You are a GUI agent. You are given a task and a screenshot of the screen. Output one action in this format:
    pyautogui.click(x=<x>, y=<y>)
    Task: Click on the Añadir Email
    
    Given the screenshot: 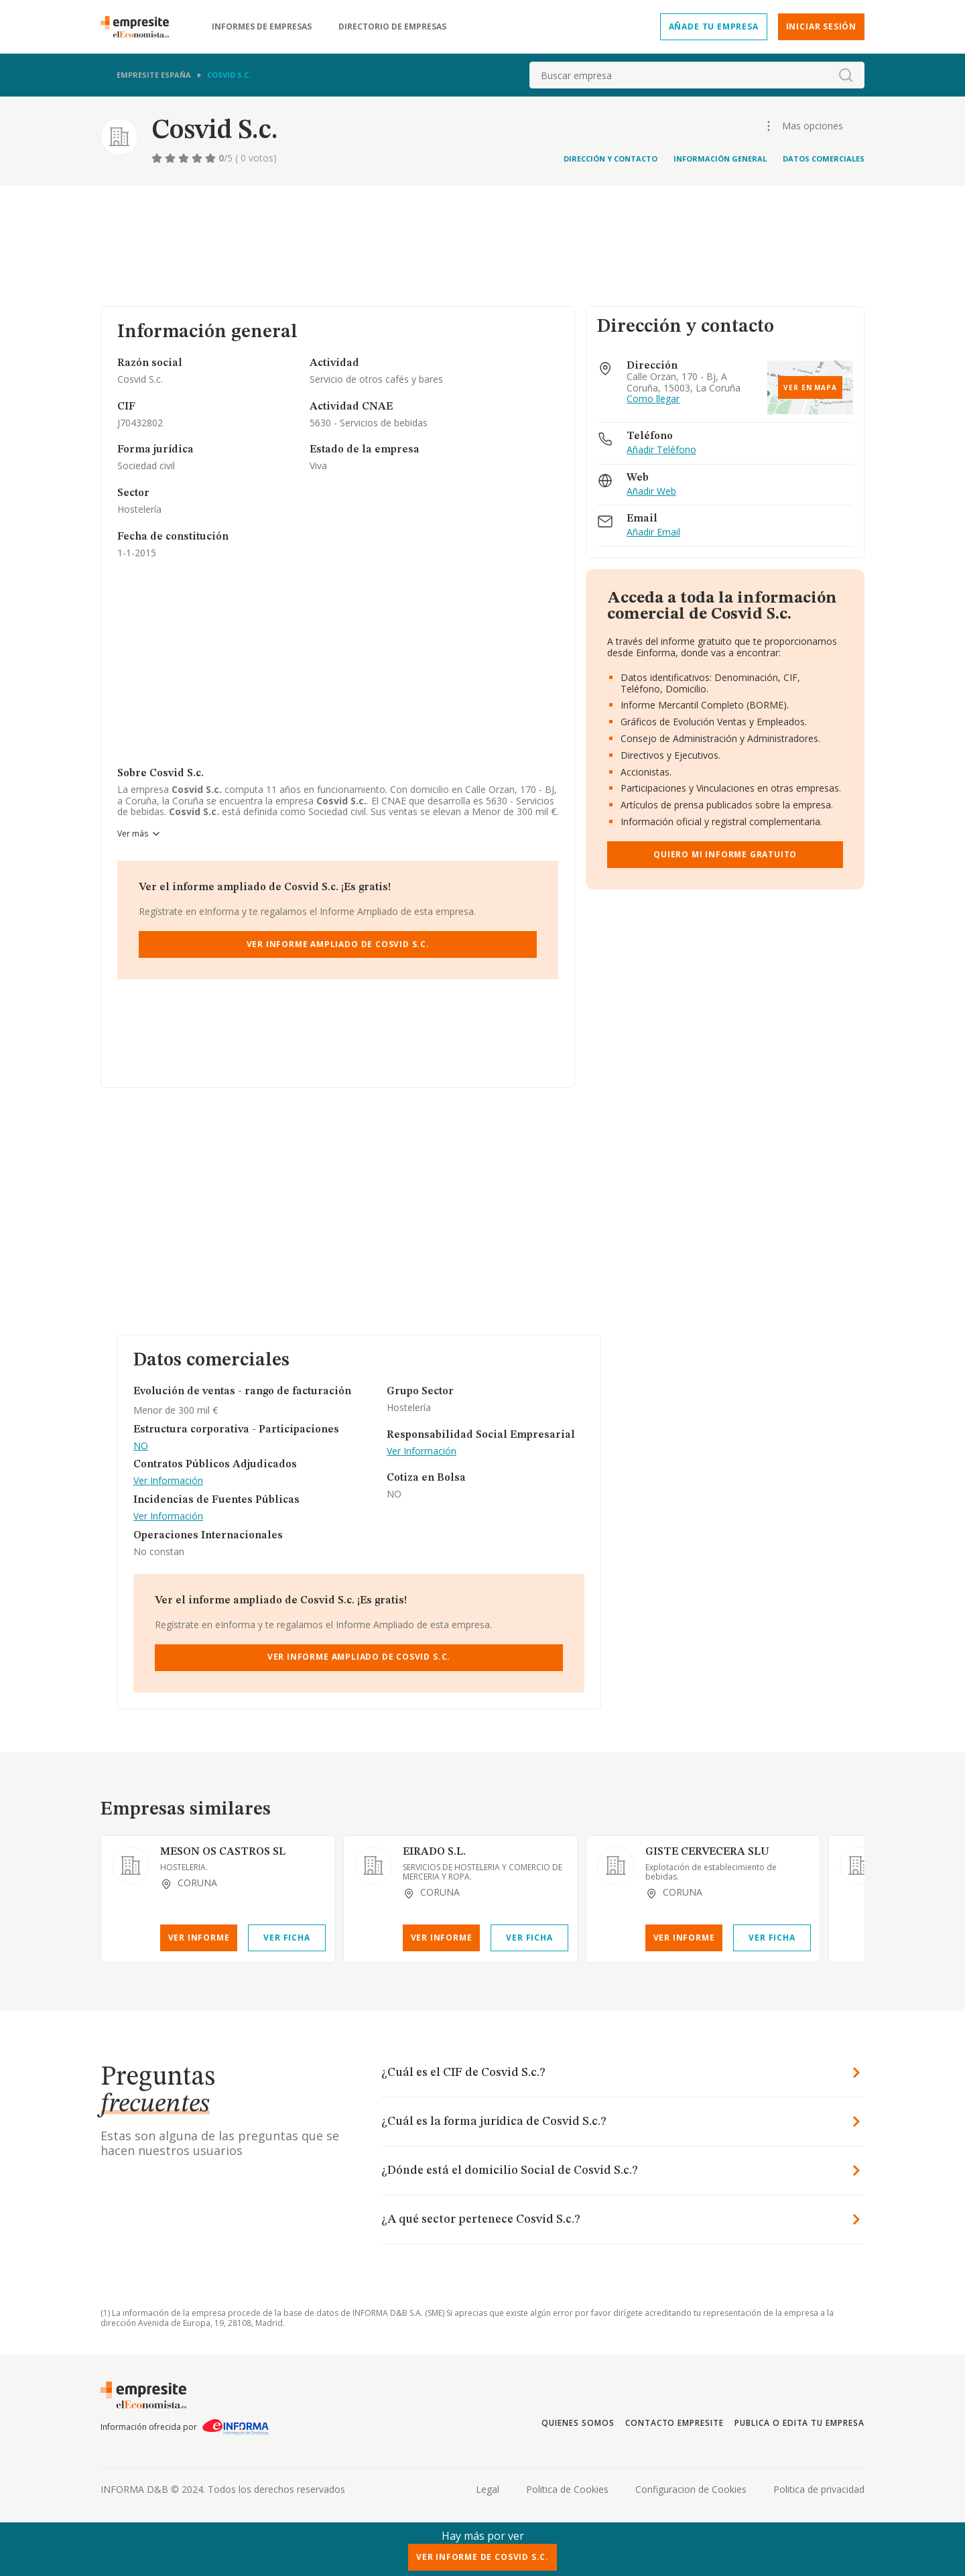 What is the action you would take?
    pyautogui.click(x=653, y=532)
    